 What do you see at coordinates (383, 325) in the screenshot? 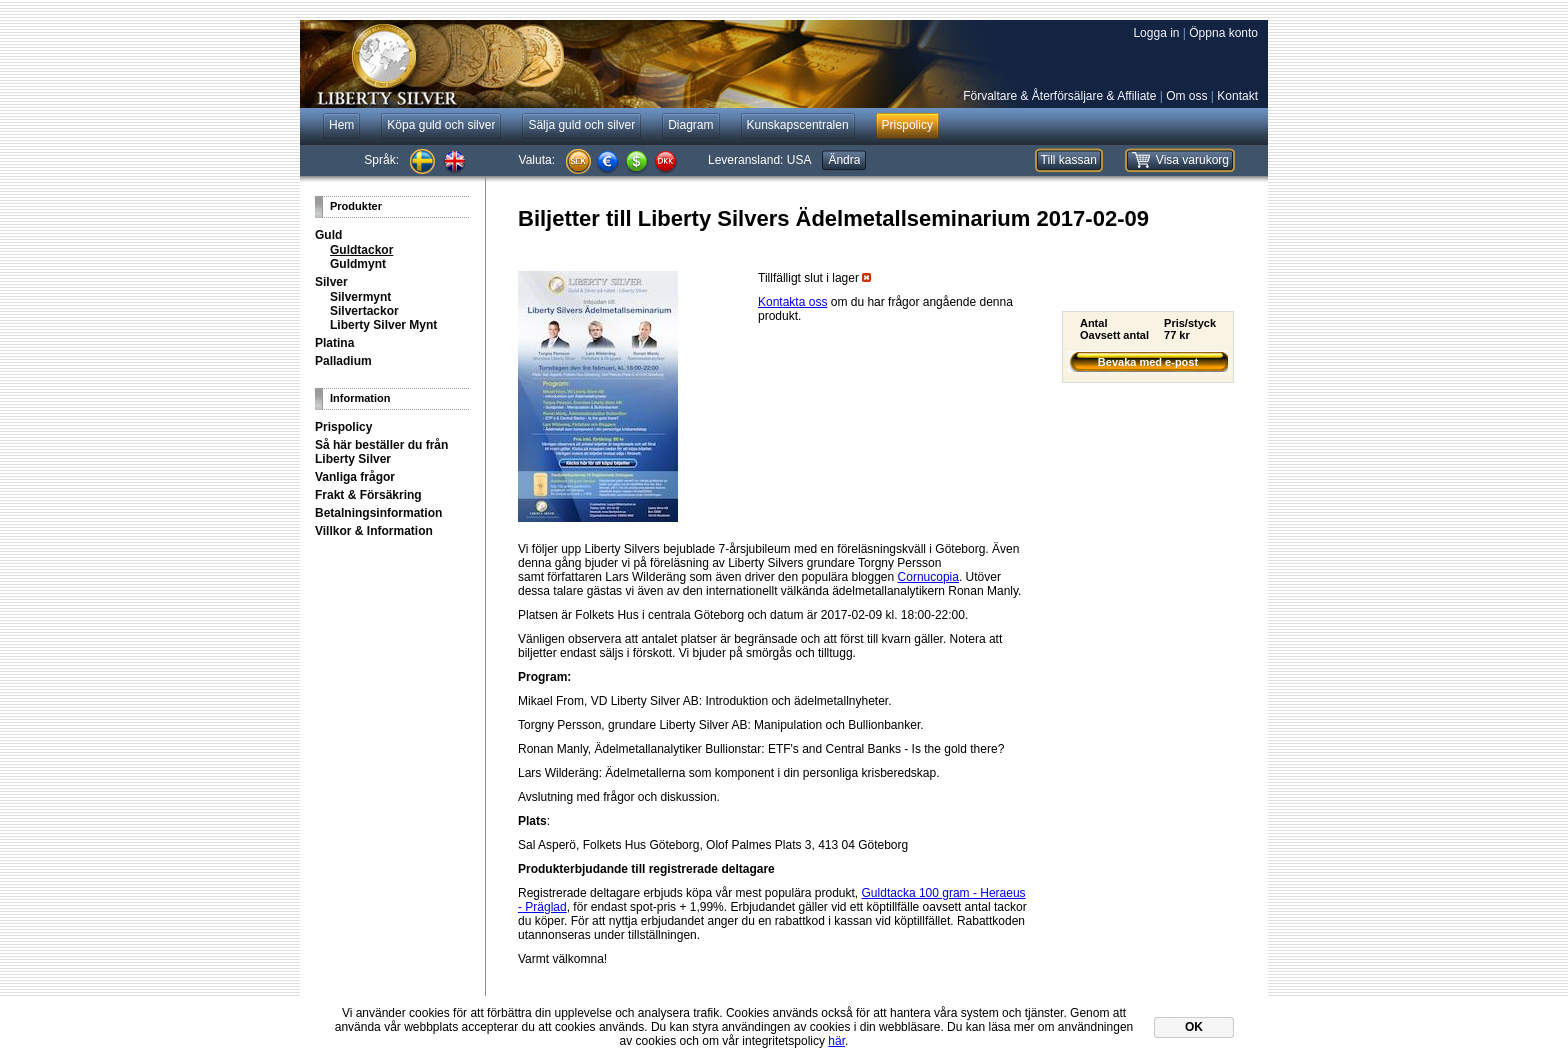
I see `Liberty Silver Mynt` at bounding box center [383, 325].